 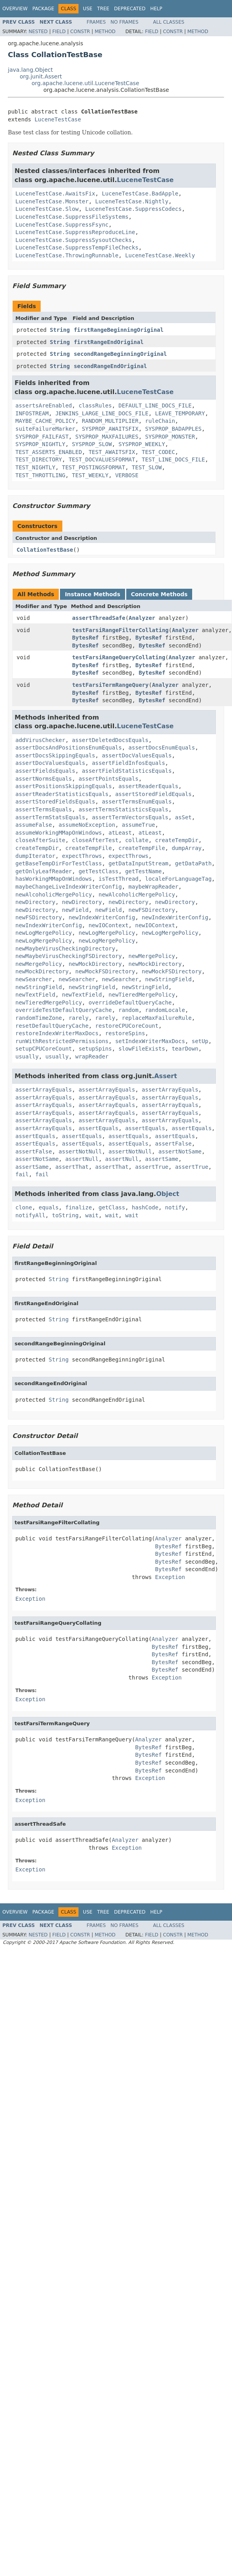 I want to click on setupCPUCoreCount, so click(x=43, y=1048).